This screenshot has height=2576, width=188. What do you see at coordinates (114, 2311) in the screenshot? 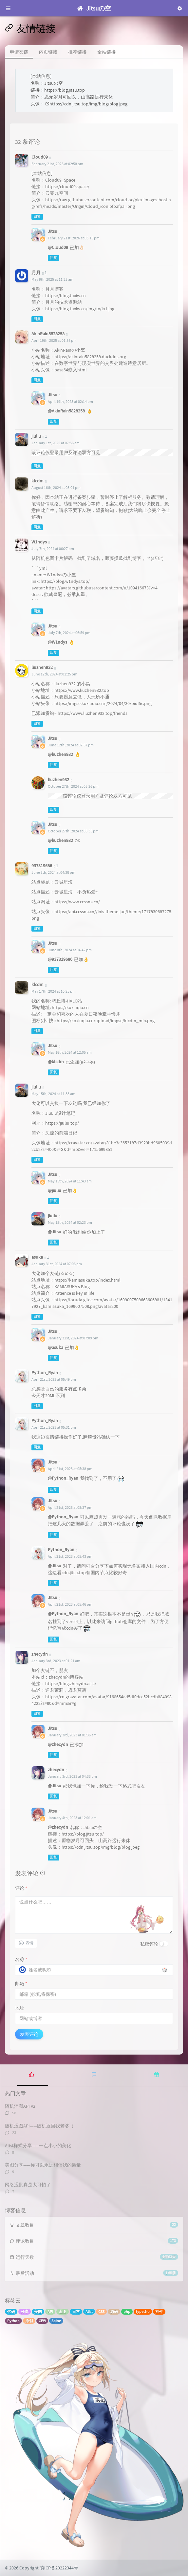
I see `源码` at bounding box center [114, 2311].